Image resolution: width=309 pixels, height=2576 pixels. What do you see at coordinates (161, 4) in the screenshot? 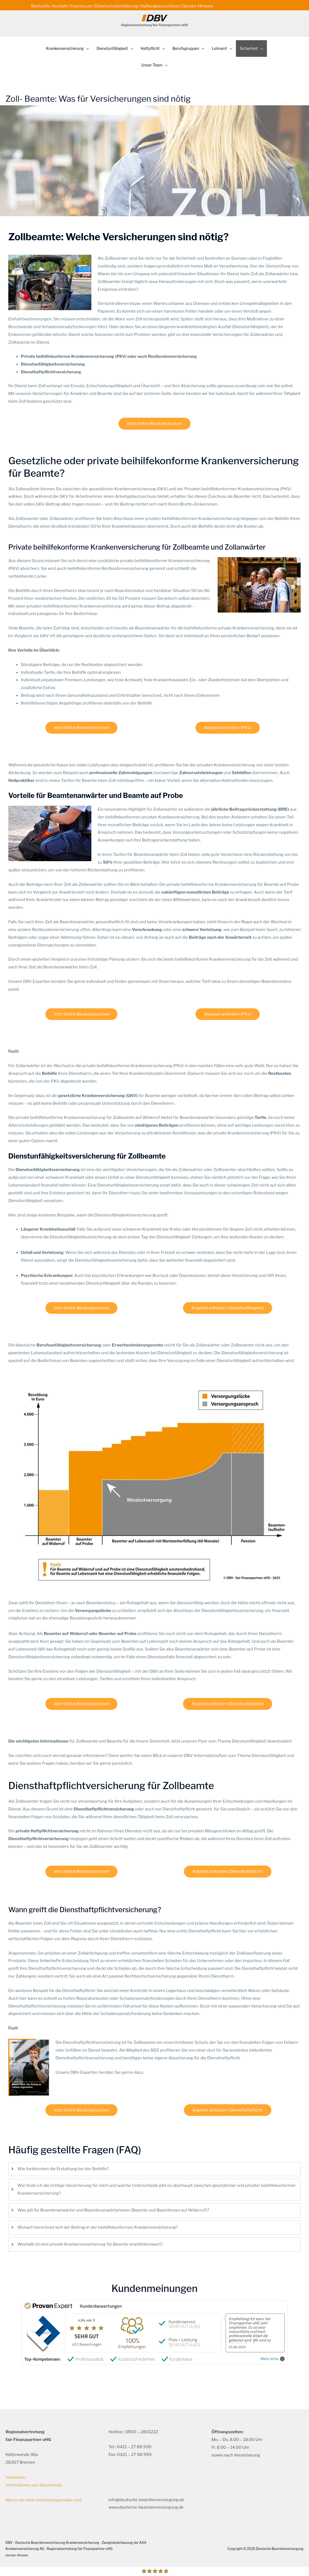
I see `Haftungsausschluss` at bounding box center [161, 4].